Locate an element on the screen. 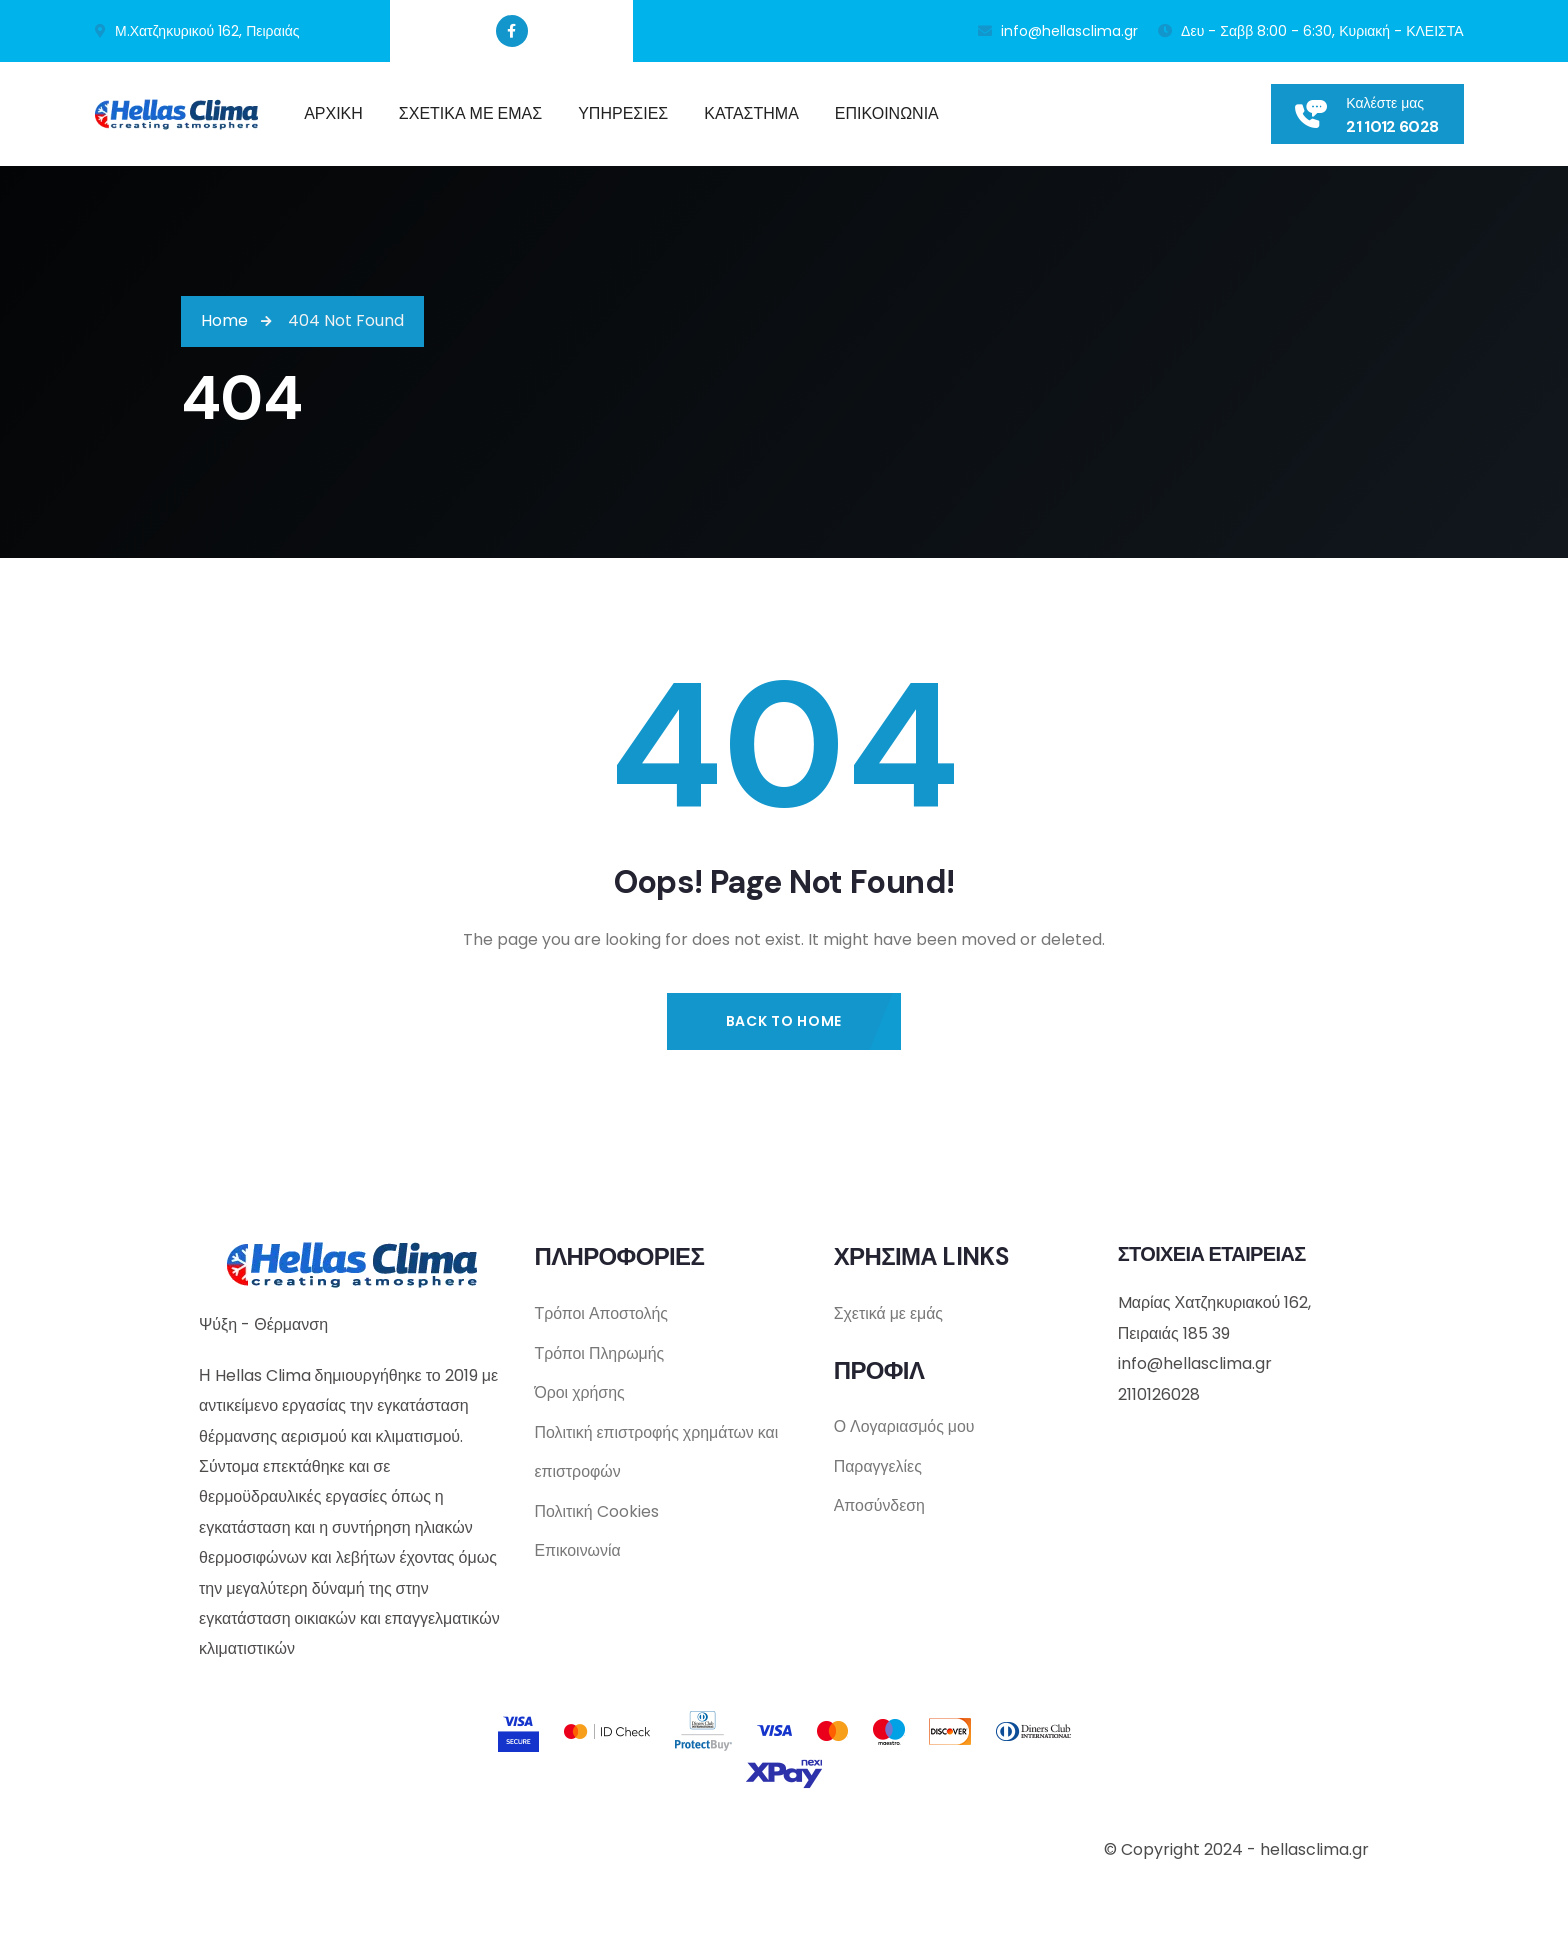 This screenshot has height=1946, width=1568. Όροι χρήσης is located at coordinates (579, 1393).